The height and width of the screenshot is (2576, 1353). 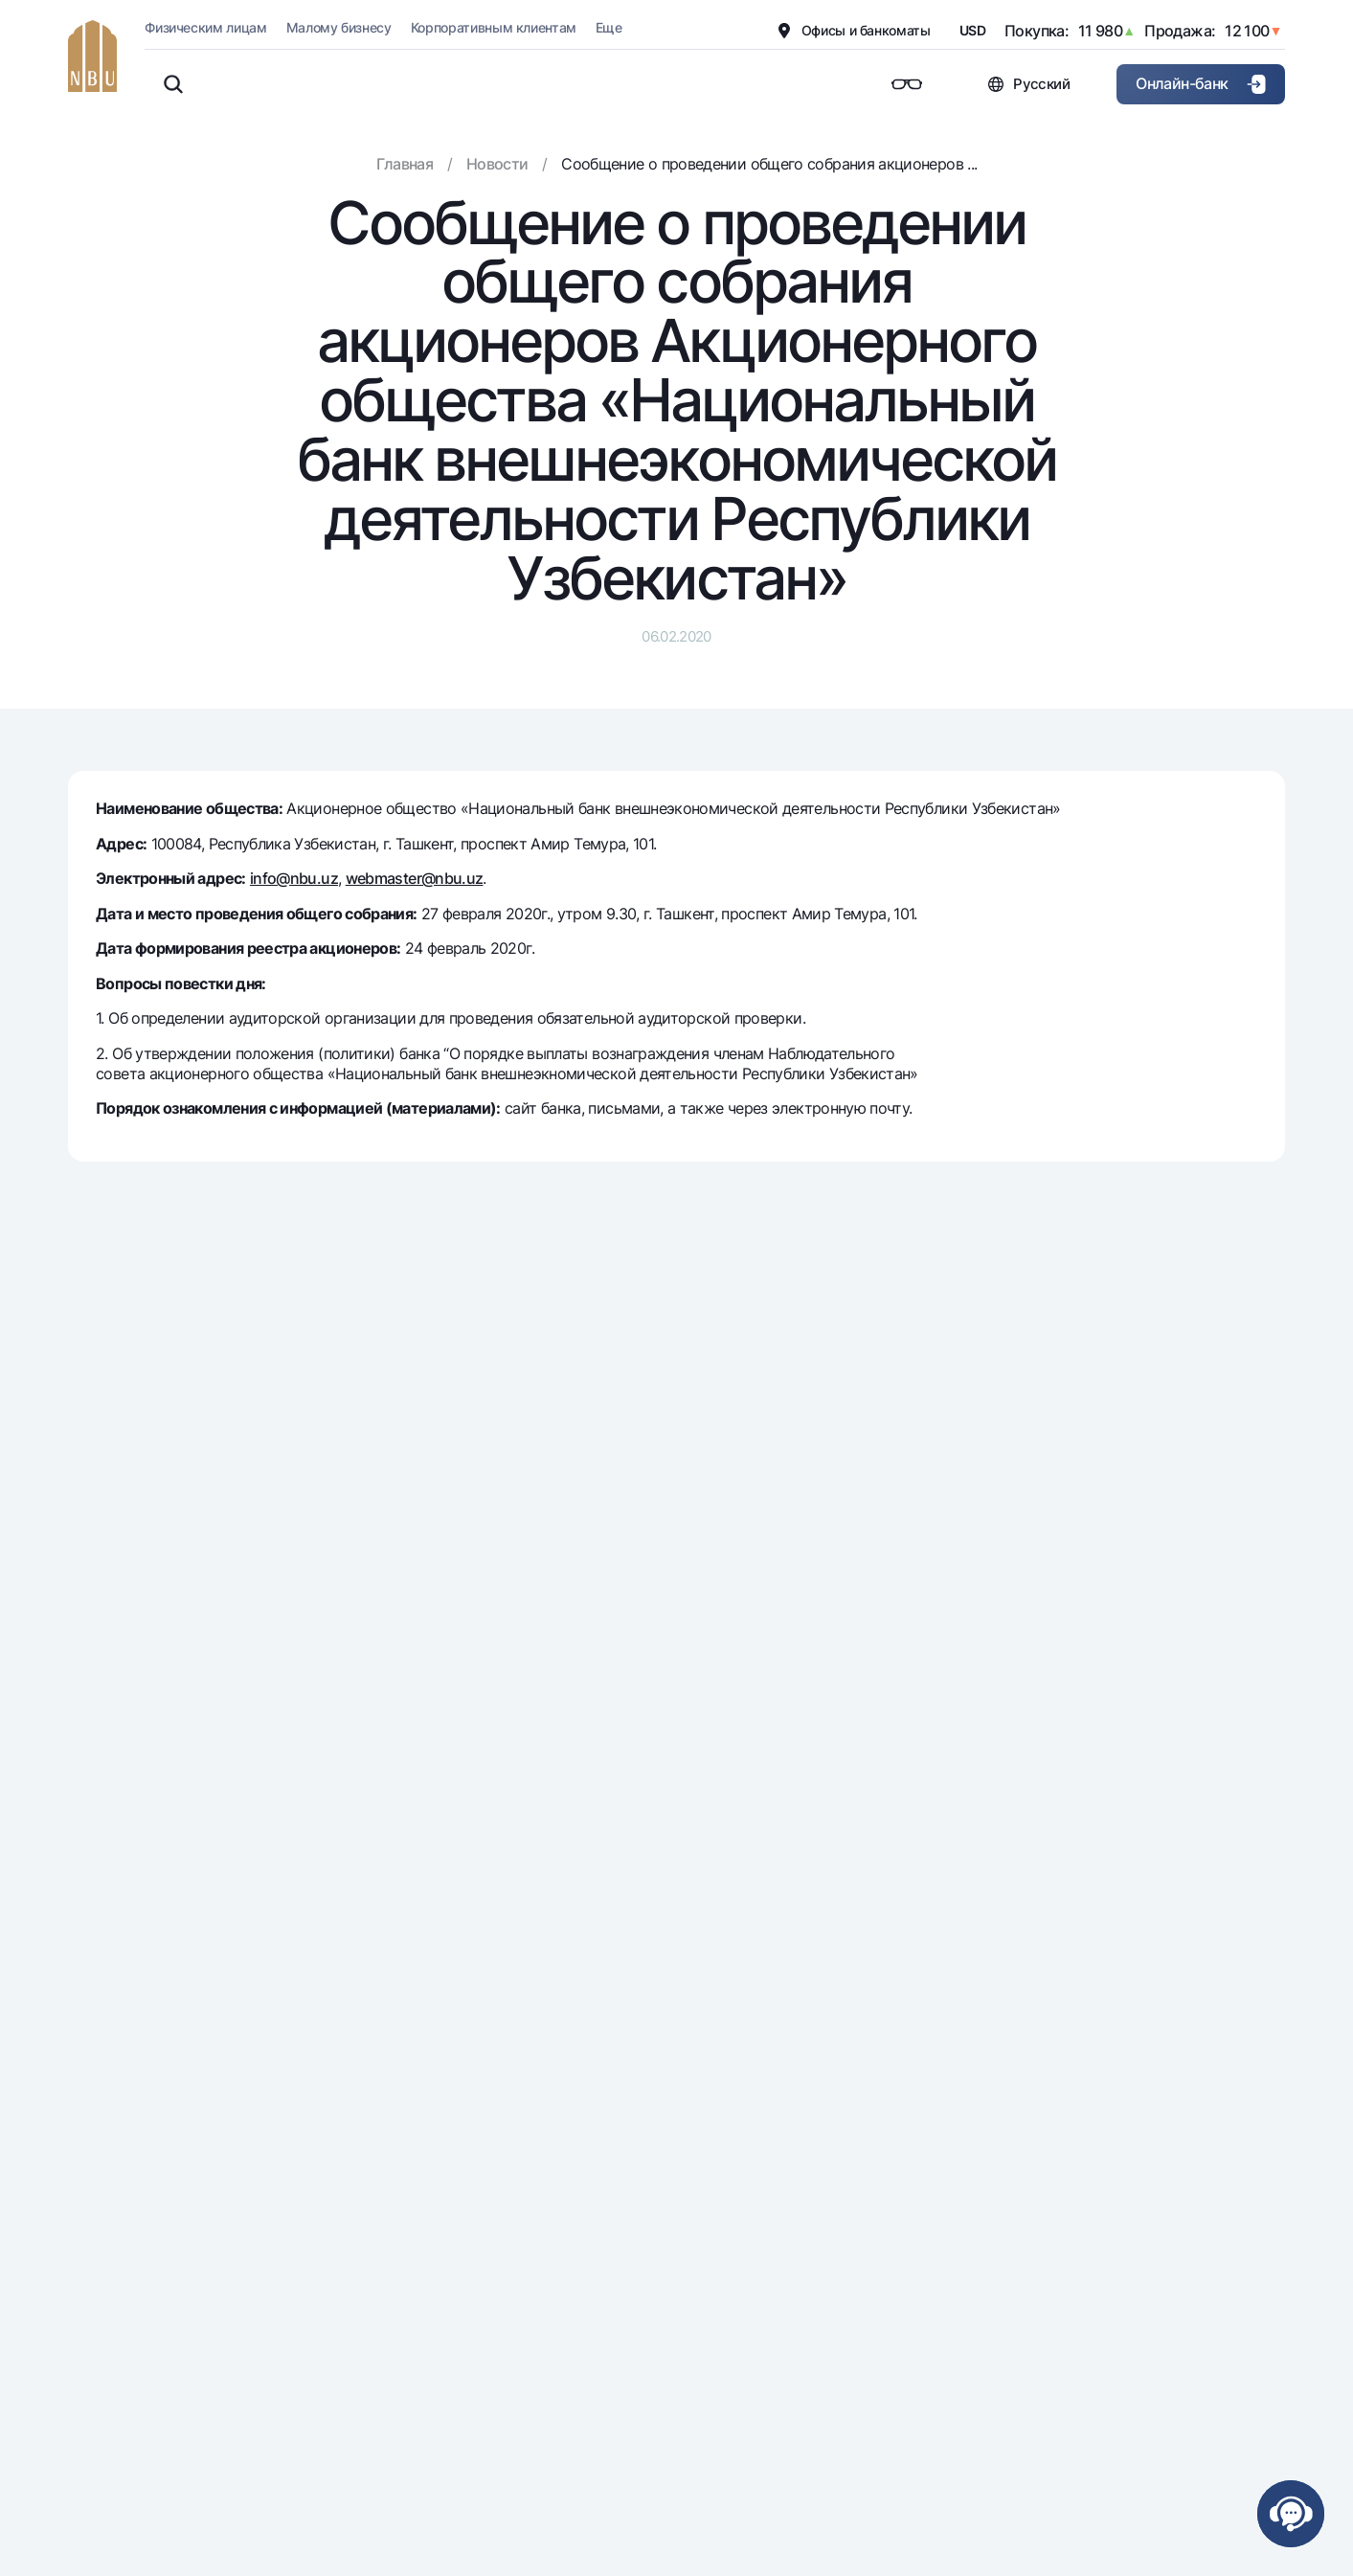 What do you see at coordinates (405, 163) in the screenshot?
I see `Главная` at bounding box center [405, 163].